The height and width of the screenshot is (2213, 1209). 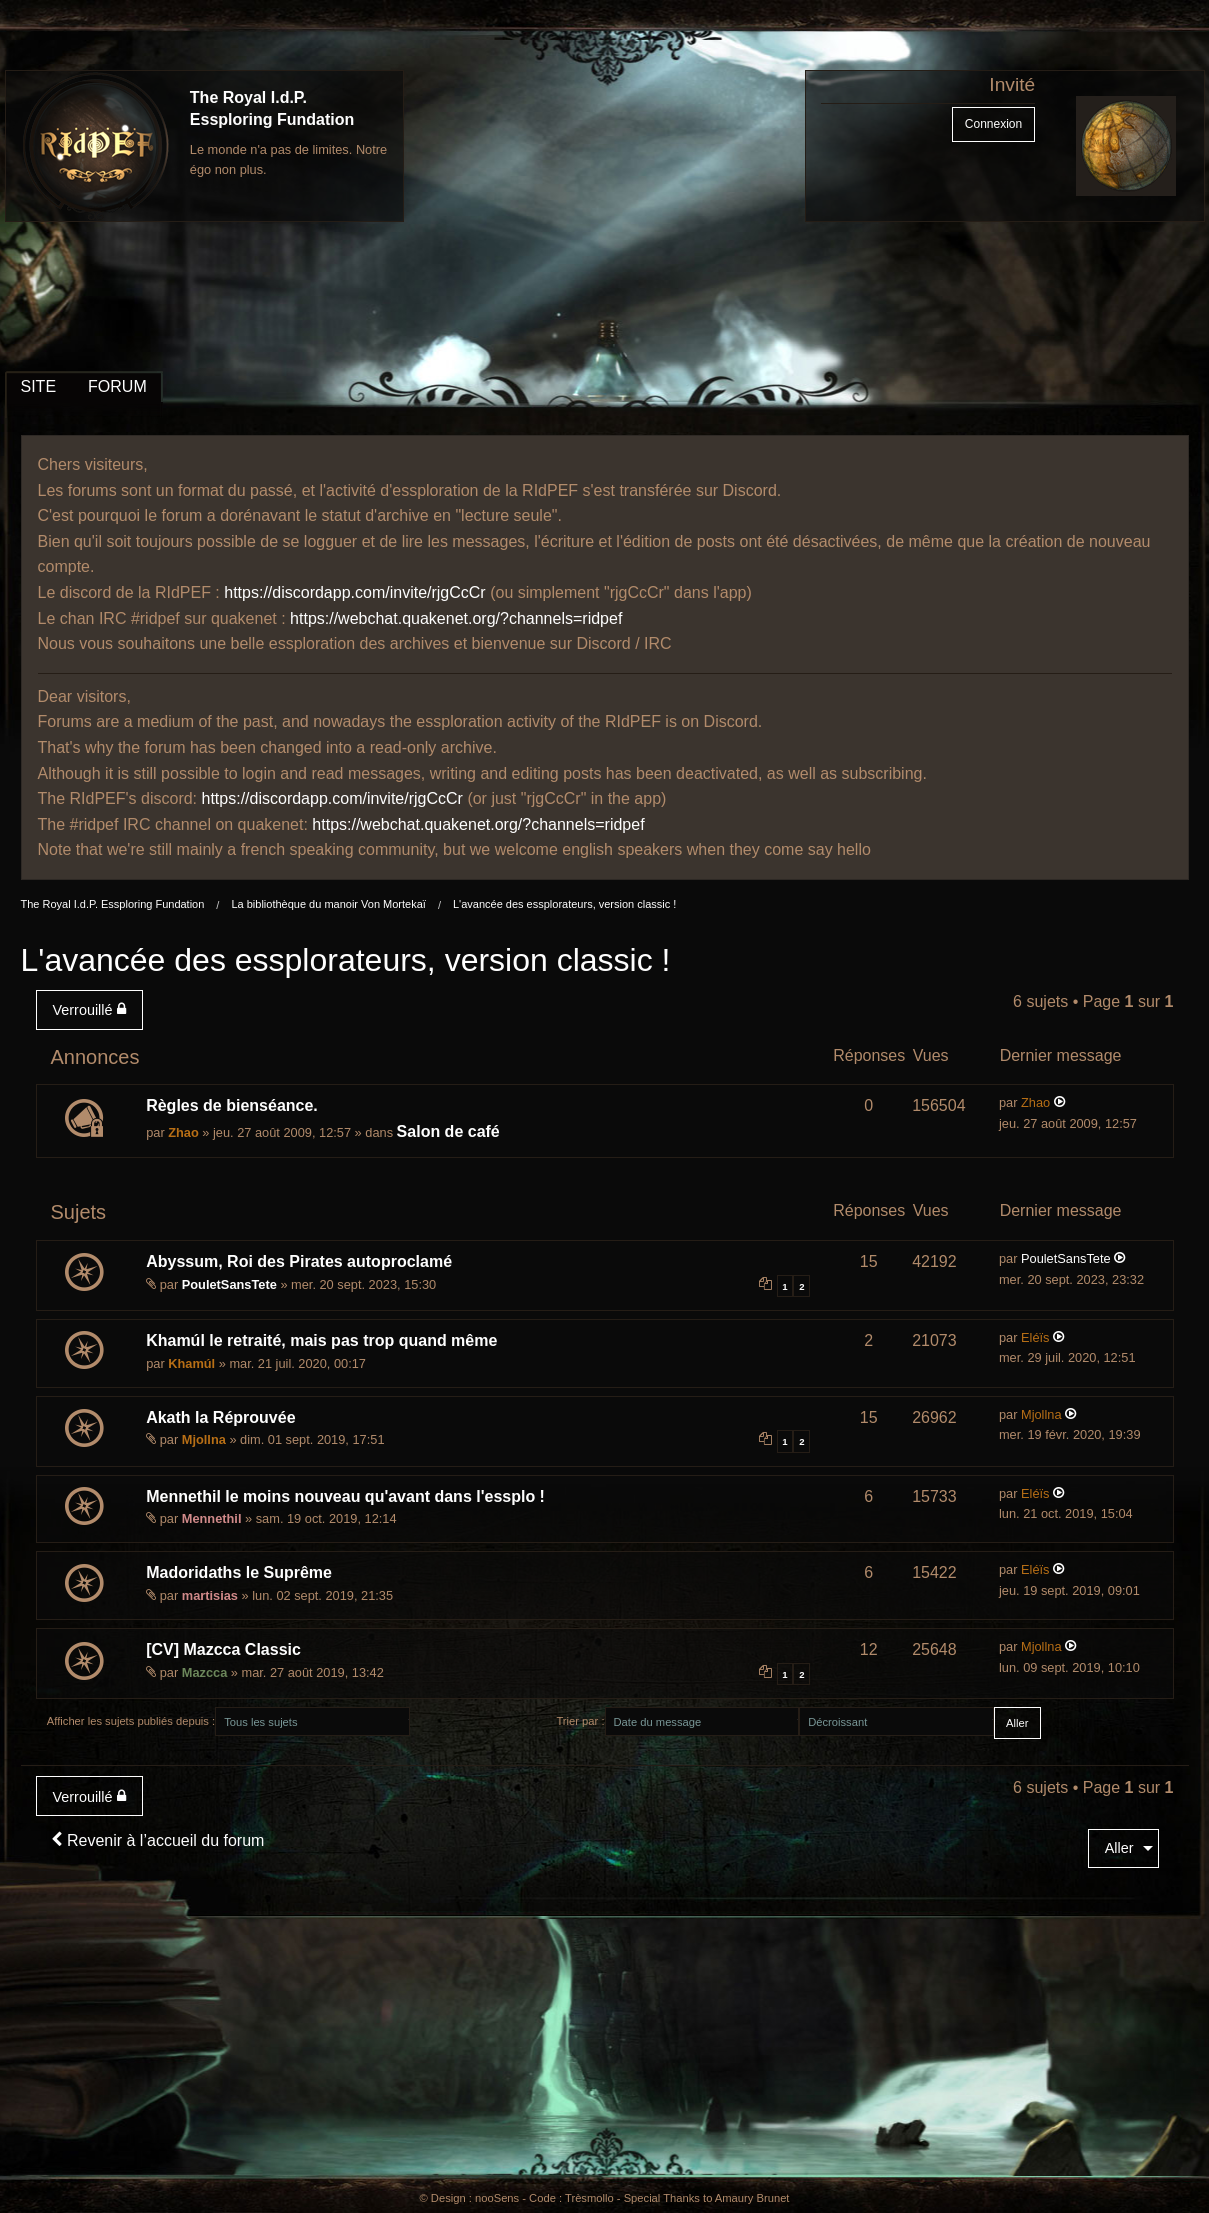 What do you see at coordinates (220, 1417) in the screenshot?
I see `Akath la Réprouvée` at bounding box center [220, 1417].